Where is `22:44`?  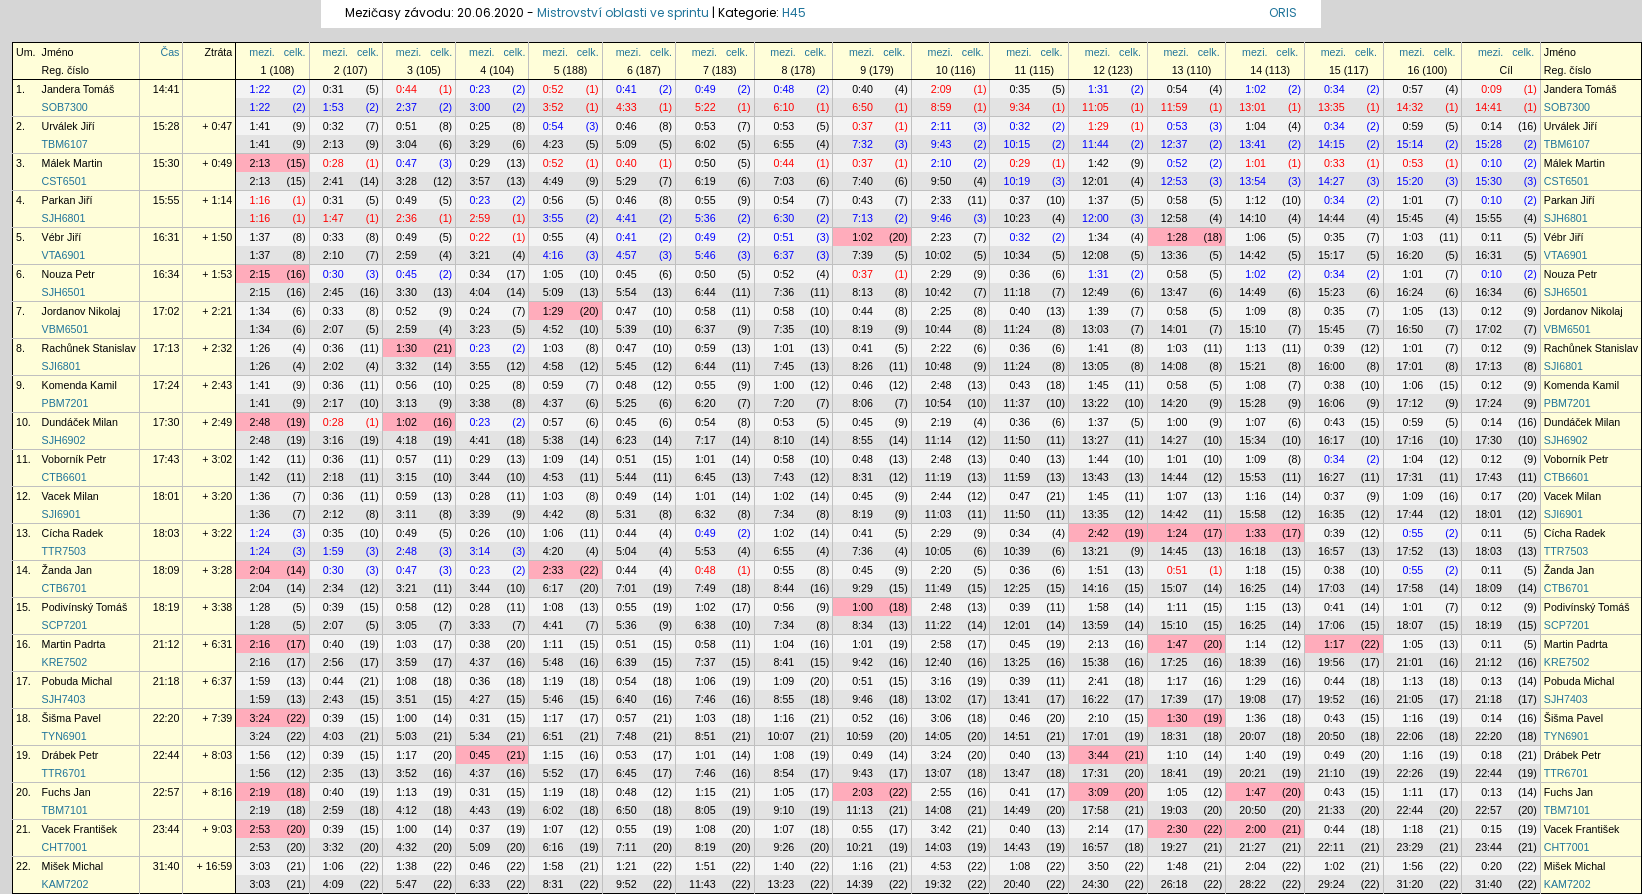 22:44 is located at coordinates (166, 755).